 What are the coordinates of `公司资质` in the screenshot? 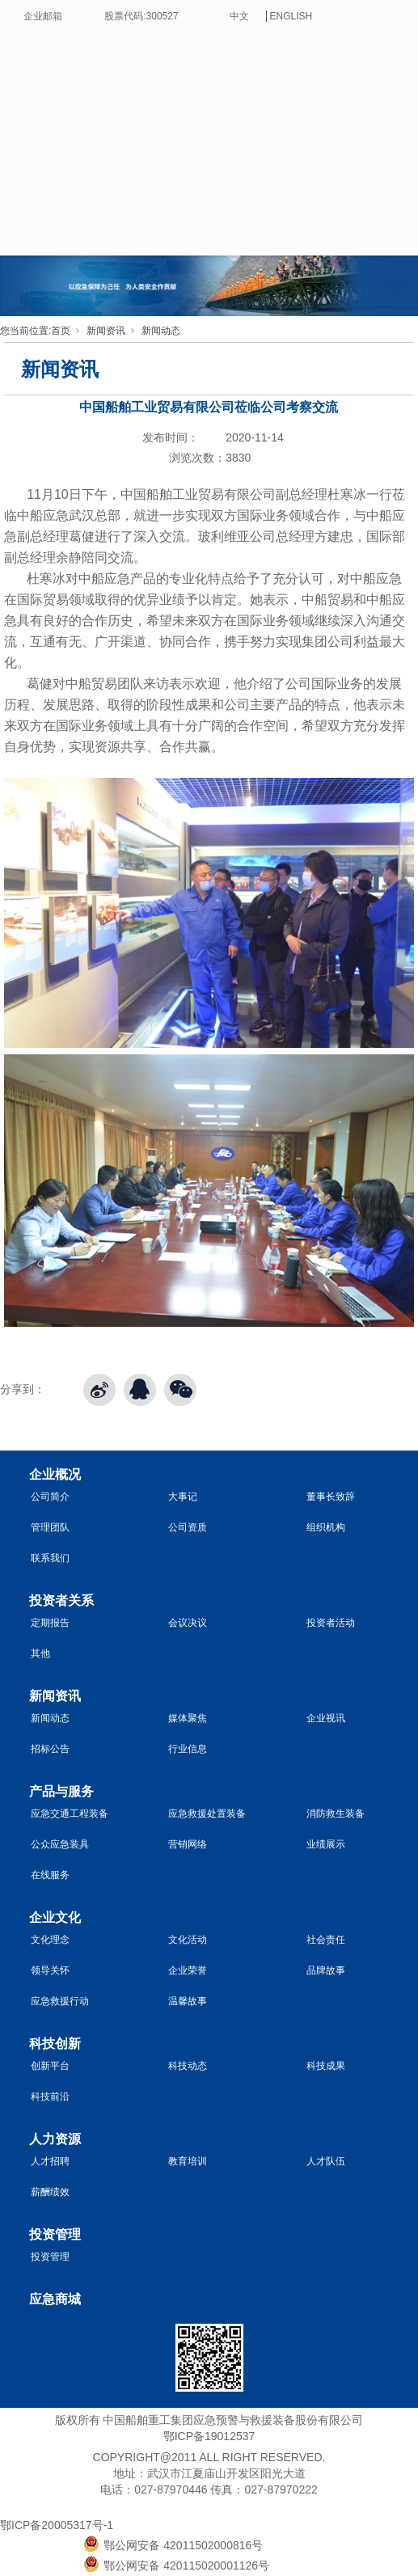 It's located at (187, 1527).